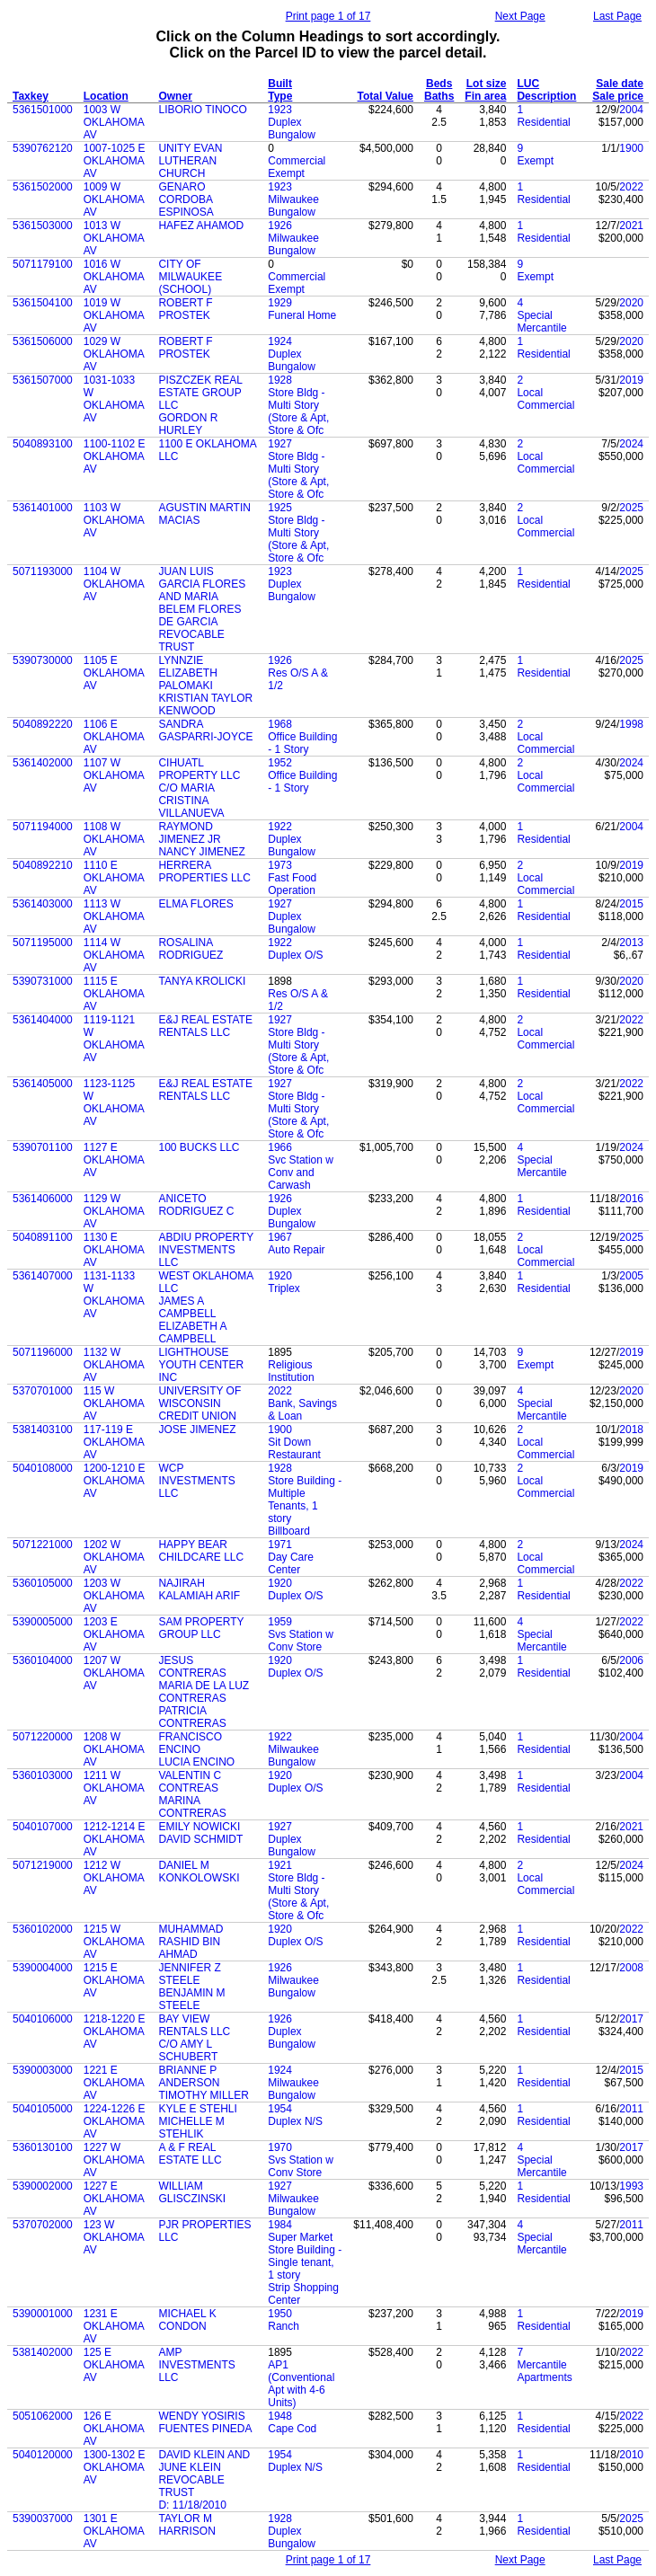 This screenshot has width=656, height=2576. I want to click on VALENTIN C CONTREAS, so click(189, 1781).